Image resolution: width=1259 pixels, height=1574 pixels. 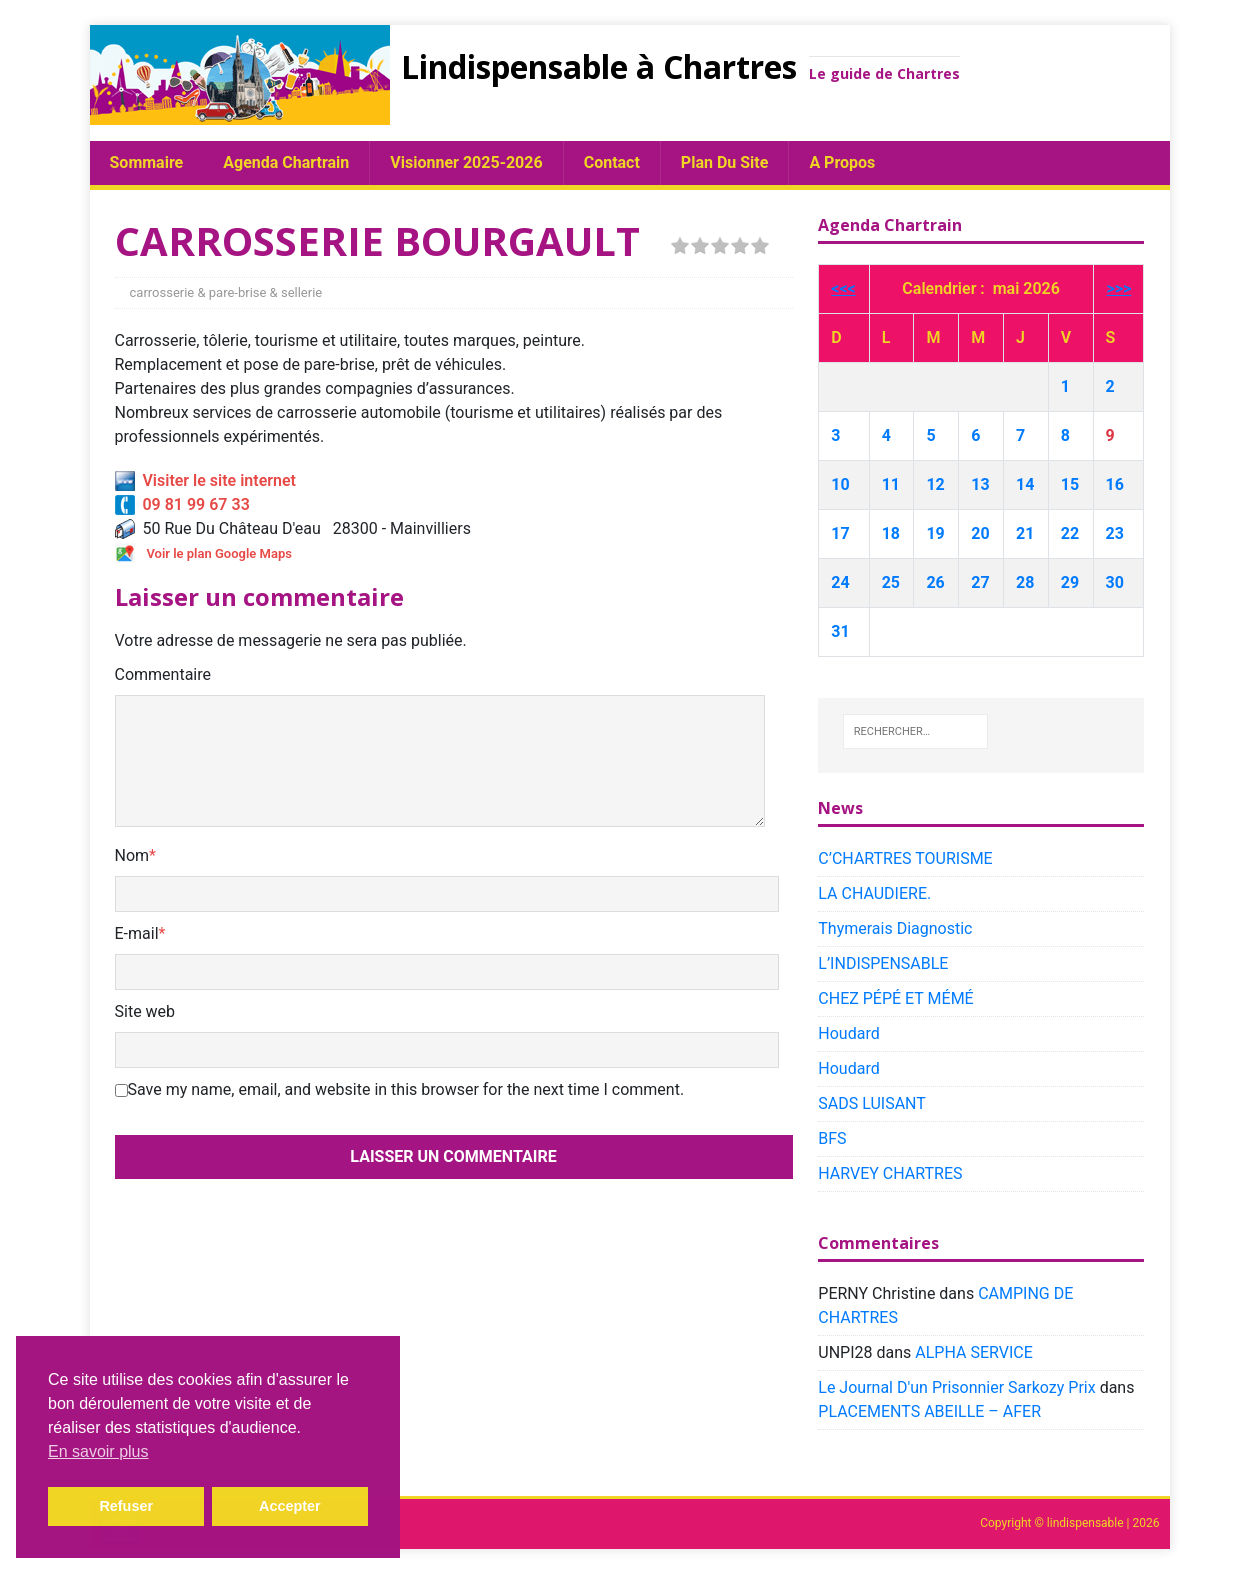 What do you see at coordinates (98, 1451) in the screenshot?
I see `En savoir plus [button]` at bounding box center [98, 1451].